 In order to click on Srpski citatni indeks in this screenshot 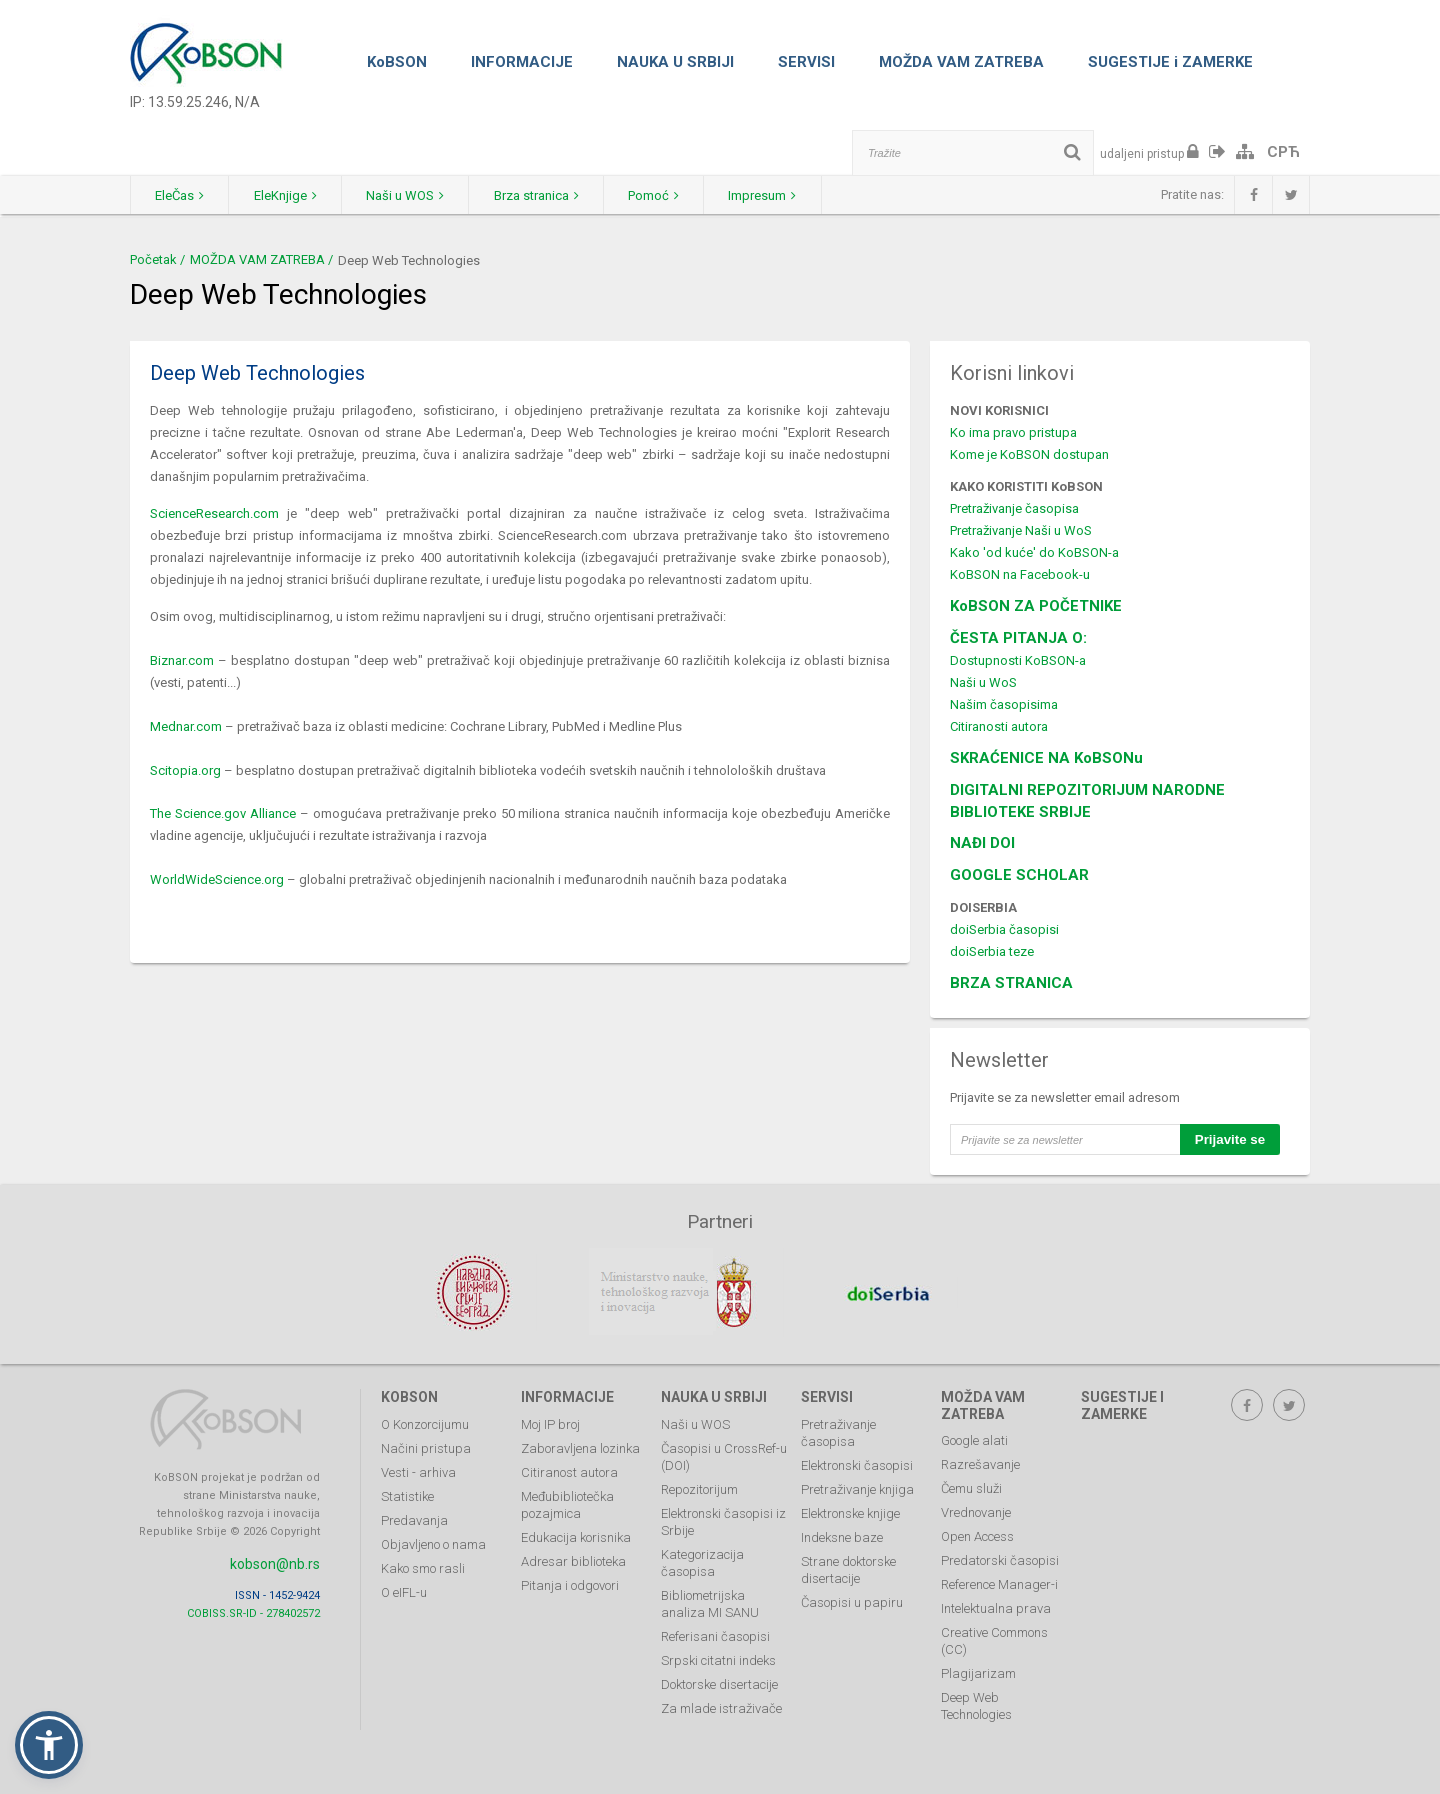, I will do `click(718, 1658)`.